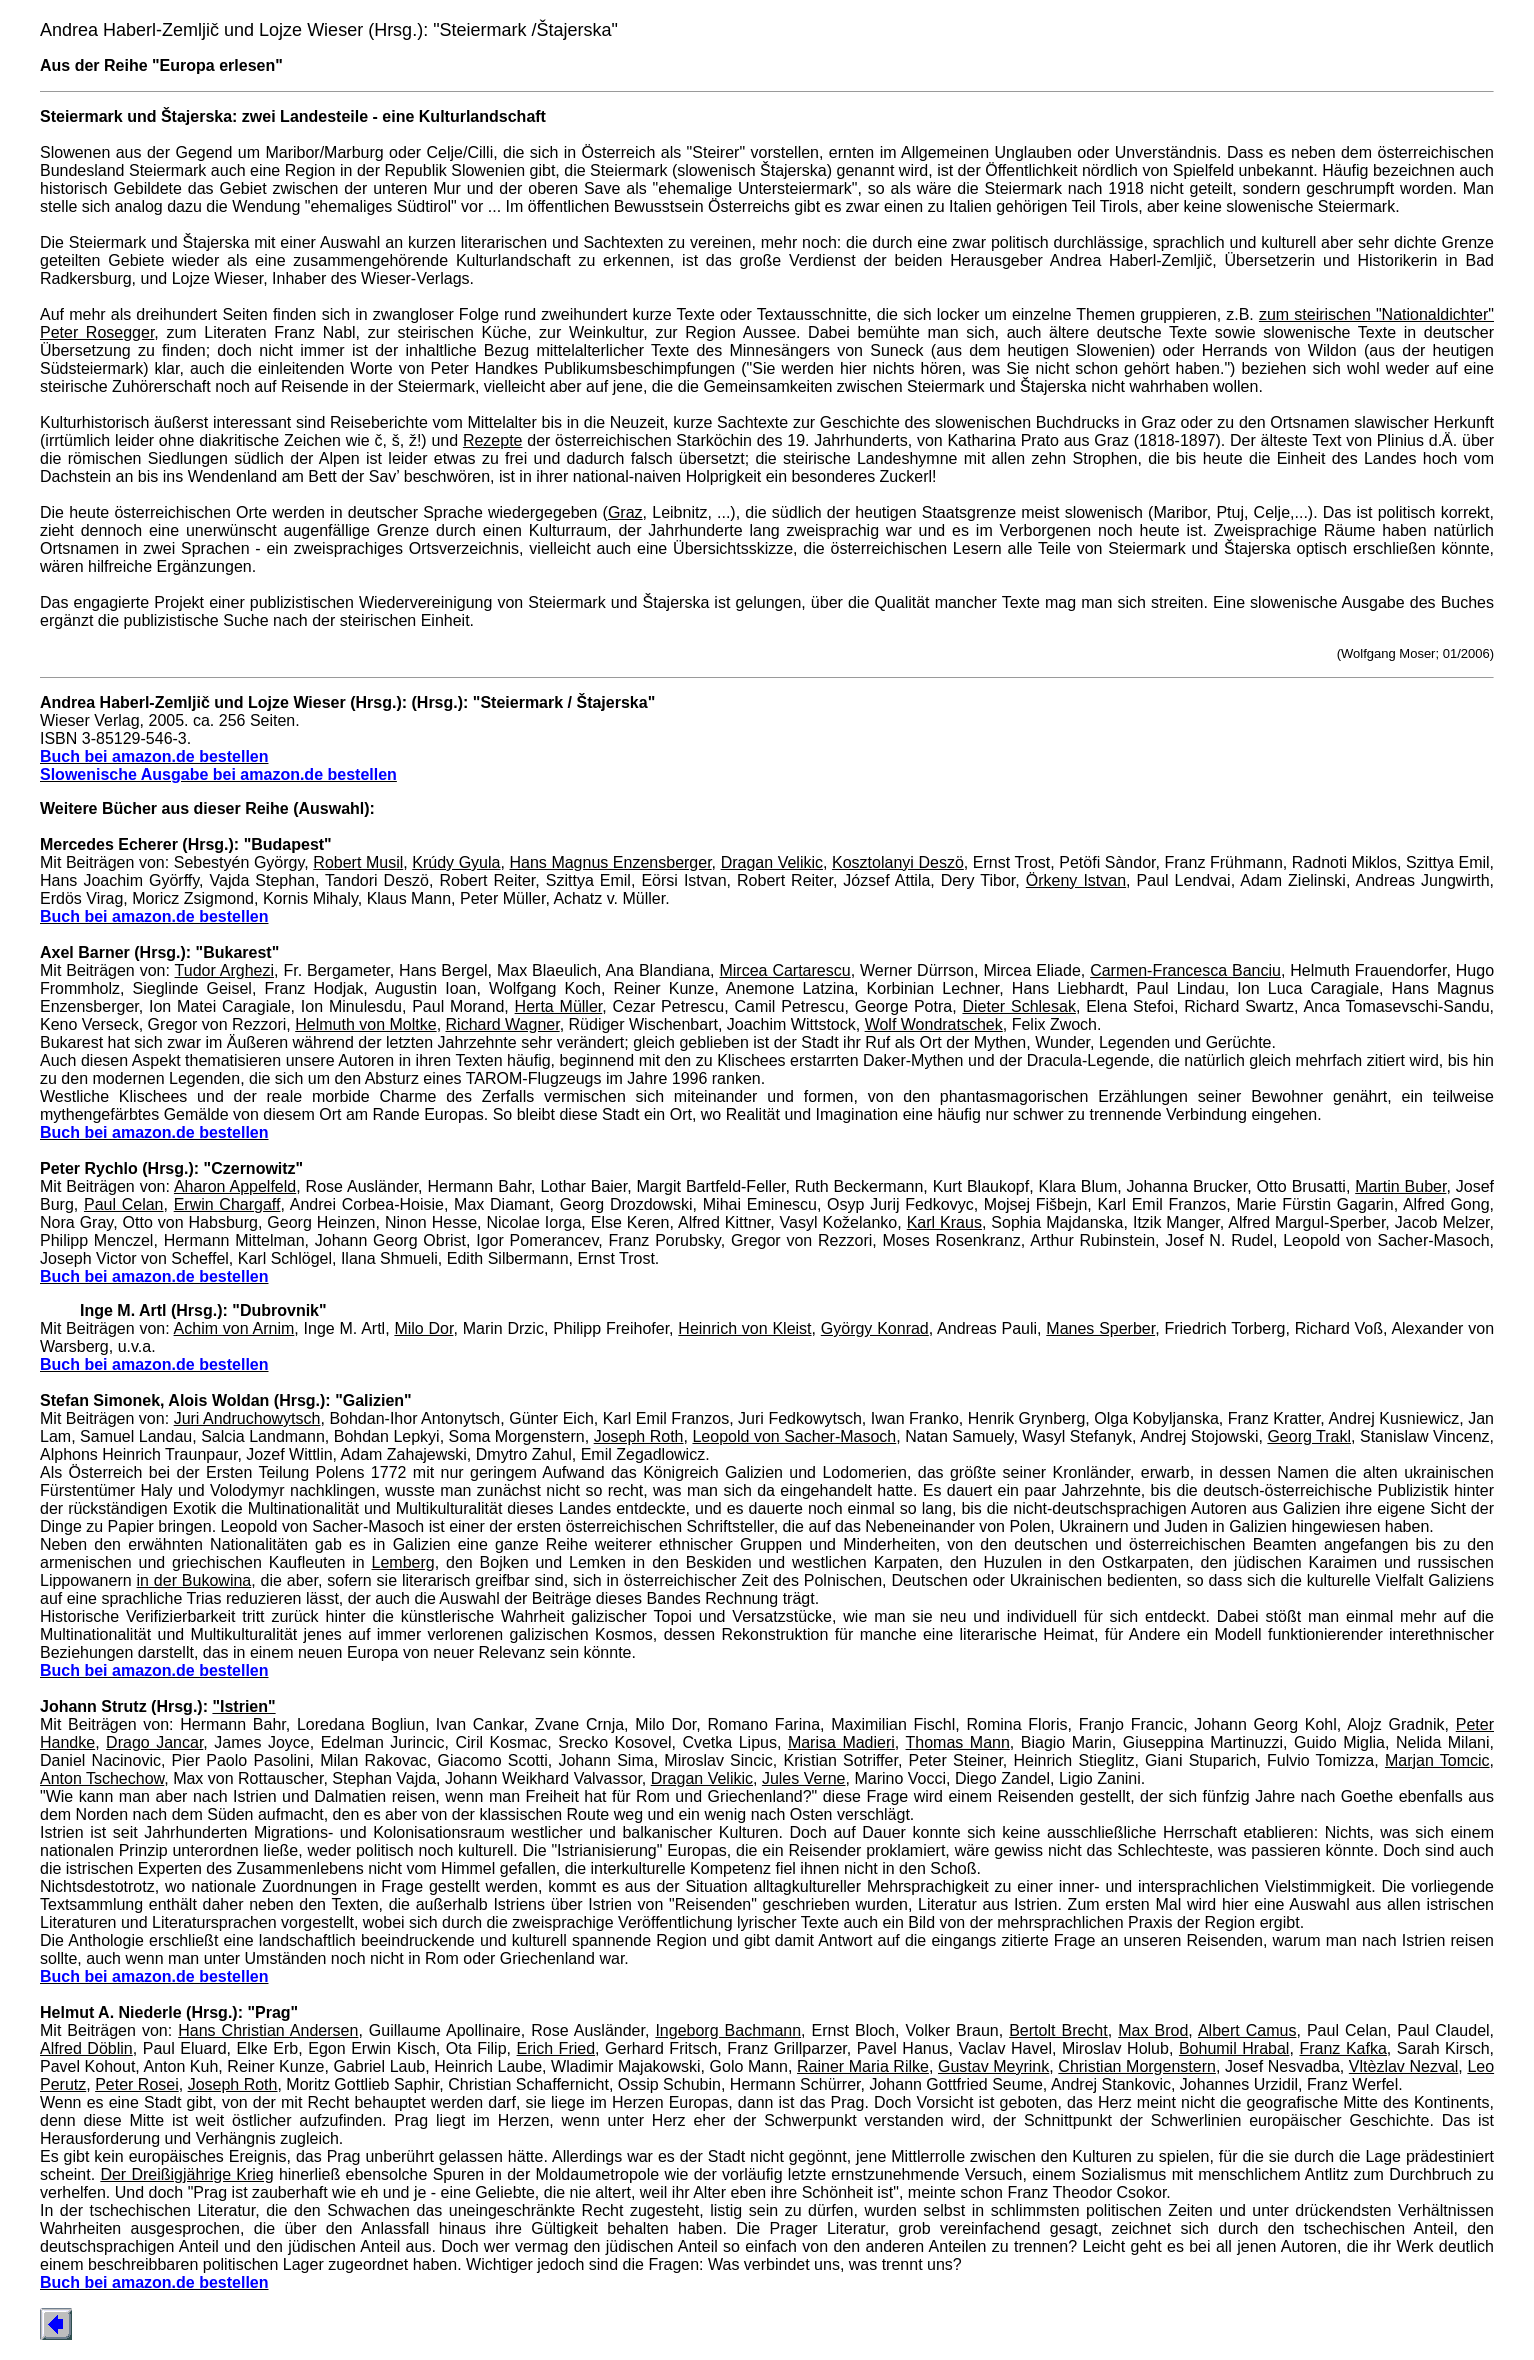 The height and width of the screenshot is (2360, 1534). What do you see at coordinates (1018, 1006) in the screenshot?
I see `Dieter Schlesak` at bounding box center [1018, 1006].